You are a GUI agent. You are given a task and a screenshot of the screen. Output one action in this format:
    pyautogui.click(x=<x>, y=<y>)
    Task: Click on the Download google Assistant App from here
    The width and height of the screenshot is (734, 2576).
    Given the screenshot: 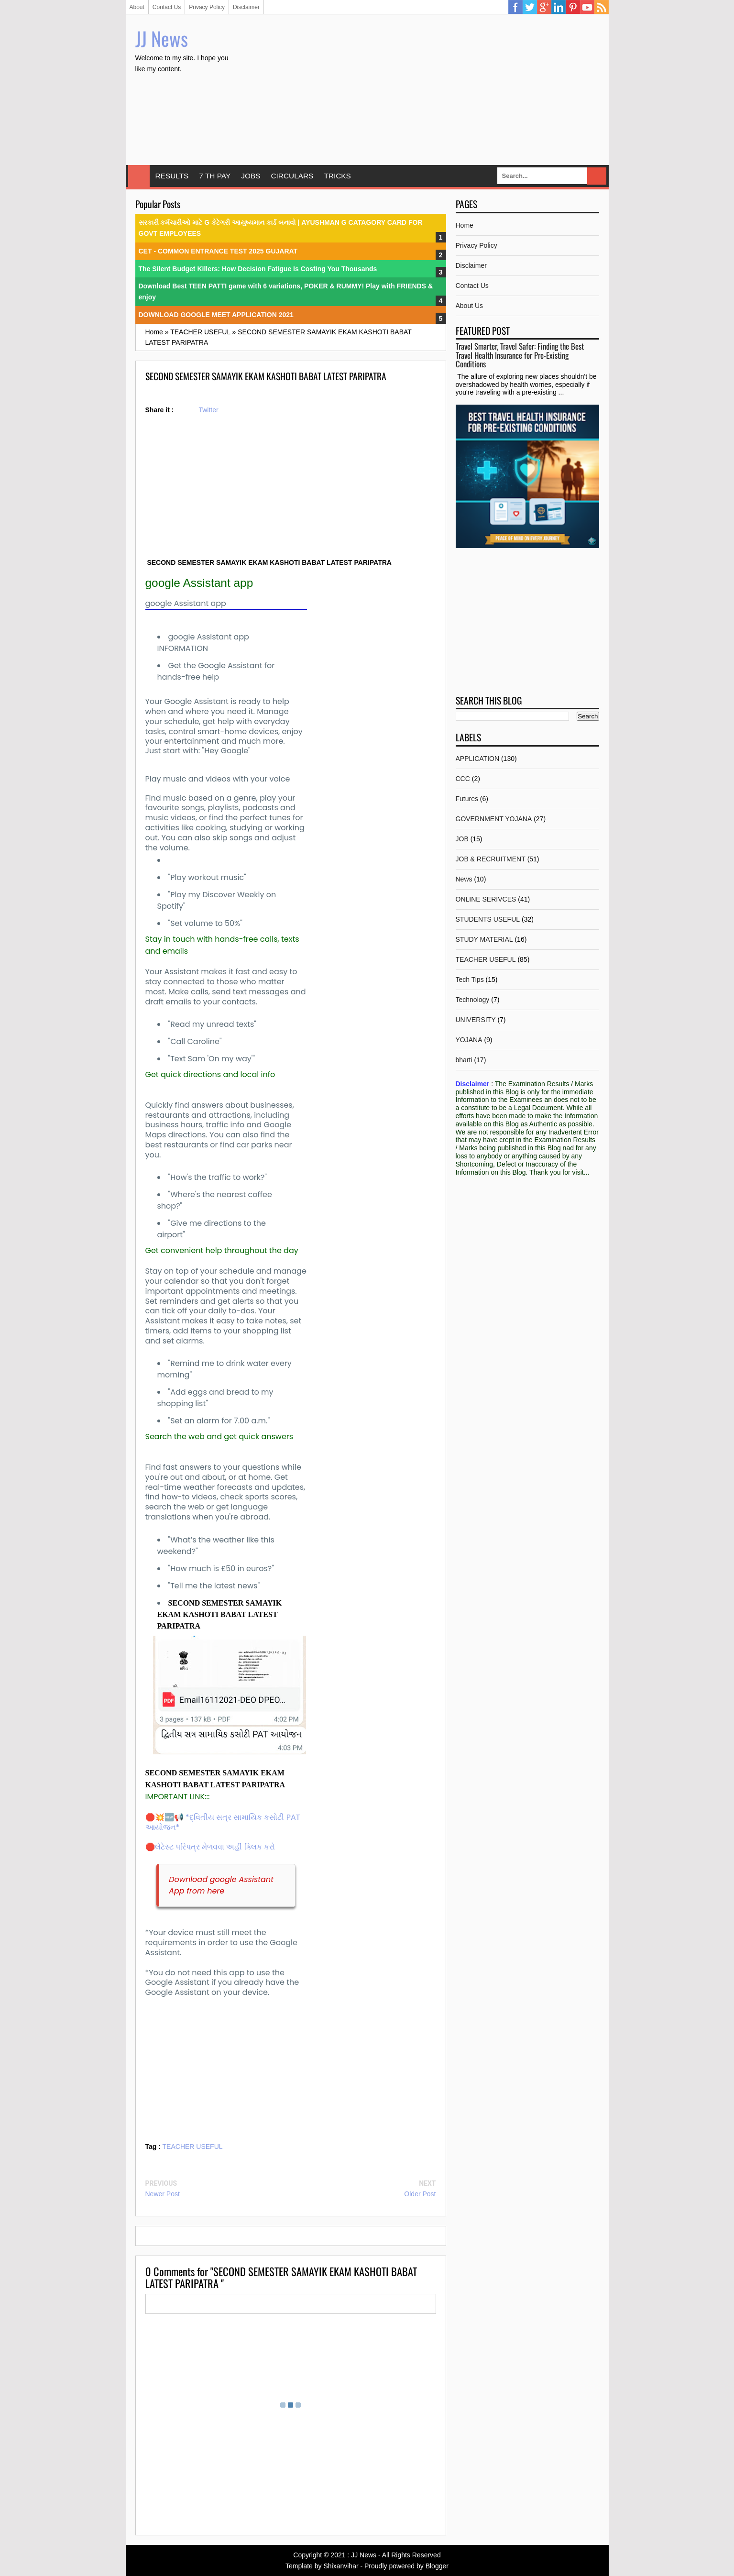 What is the action you would take?
    pyautogui.click(x=221, y=1885)
    